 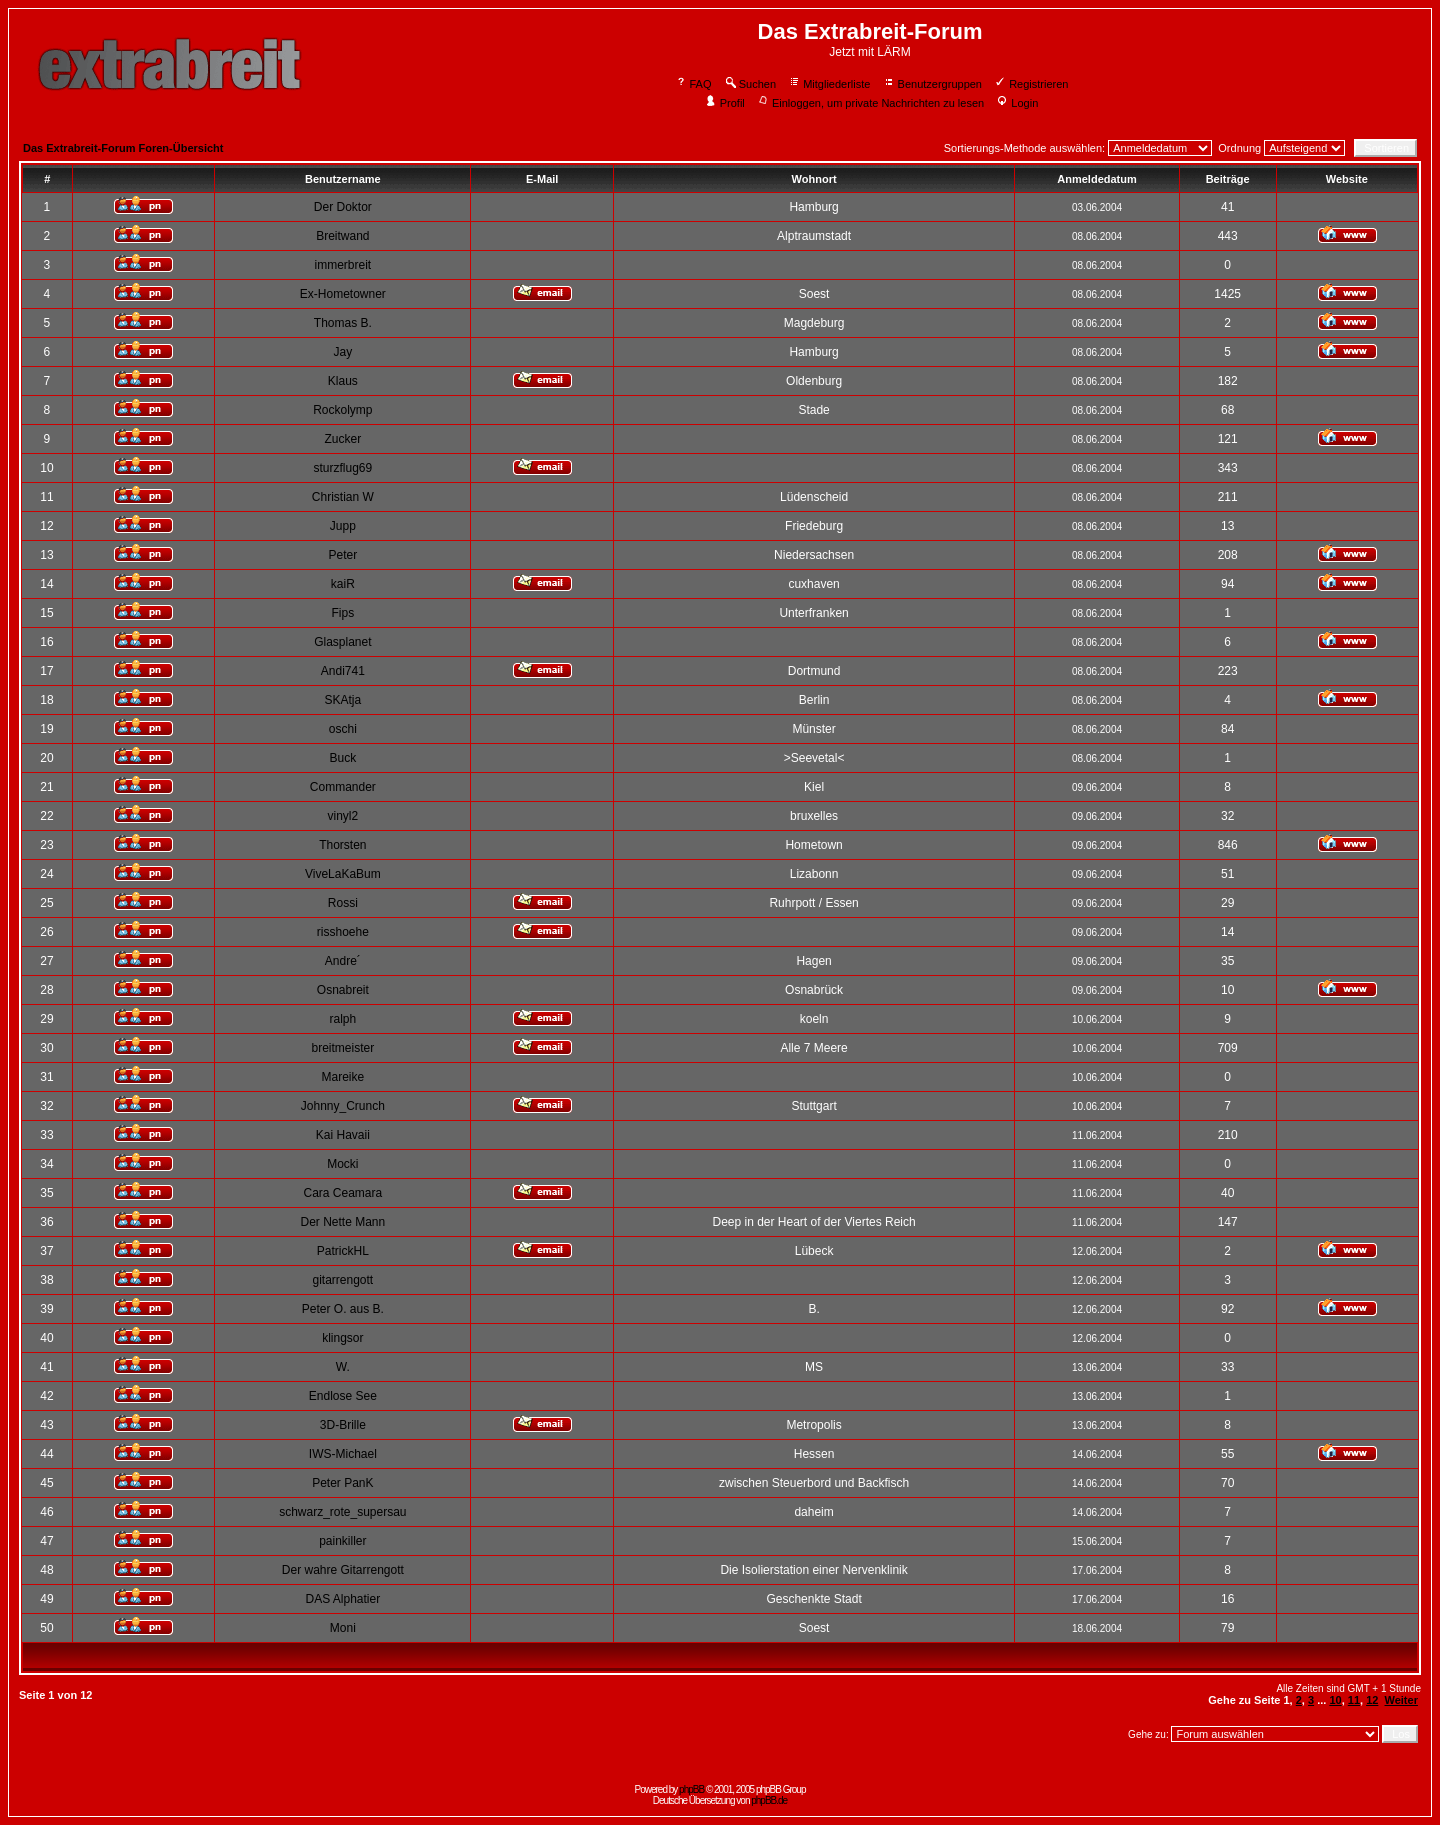 What do you see at coordinates (342, 1222) in the screenshot?
I see `Der Nette Mann` at bounding box center [342, 1222].